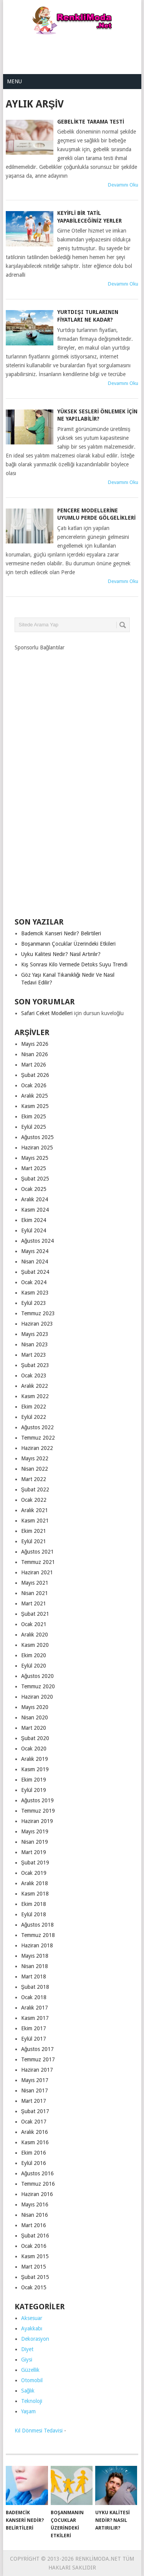 This screenshot has height=2576, width=144. Describe the element at coordinates (35, 2111) in the screenshot. I see `Şubat 2017` at that location.